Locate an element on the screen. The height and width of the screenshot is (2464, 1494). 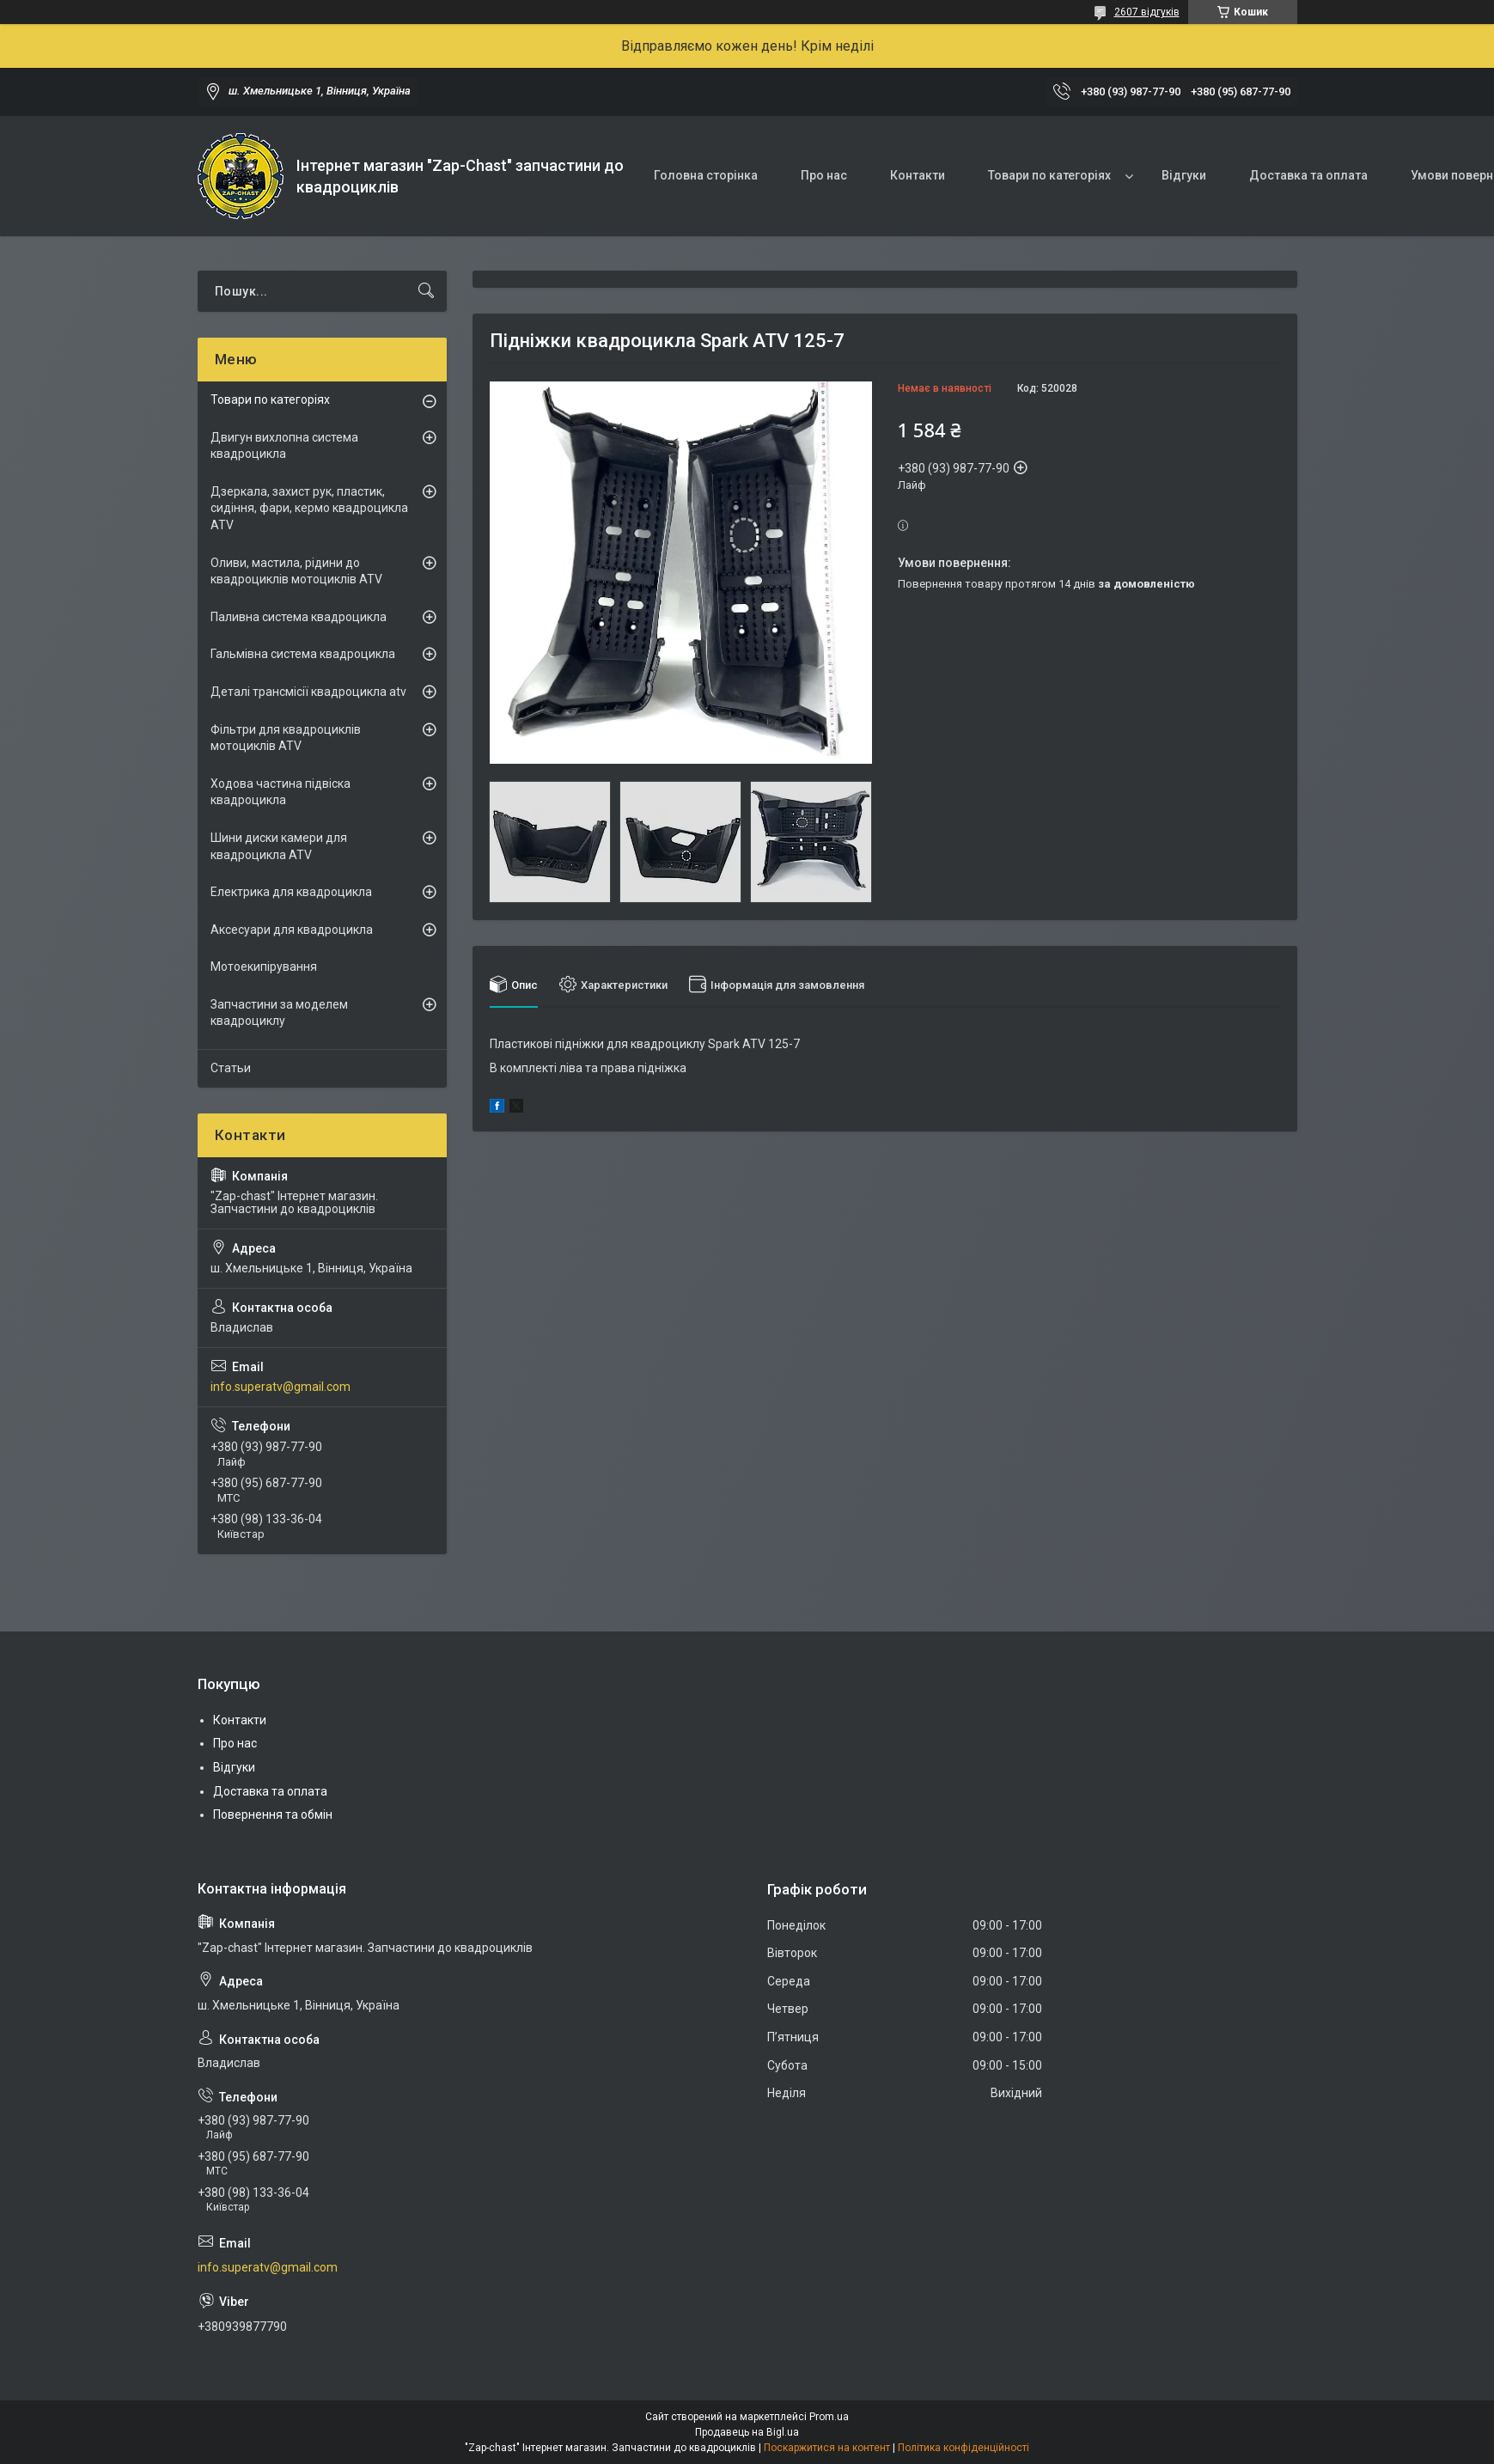
Електрика для квадроцикла is located at coordinates (291, 892).